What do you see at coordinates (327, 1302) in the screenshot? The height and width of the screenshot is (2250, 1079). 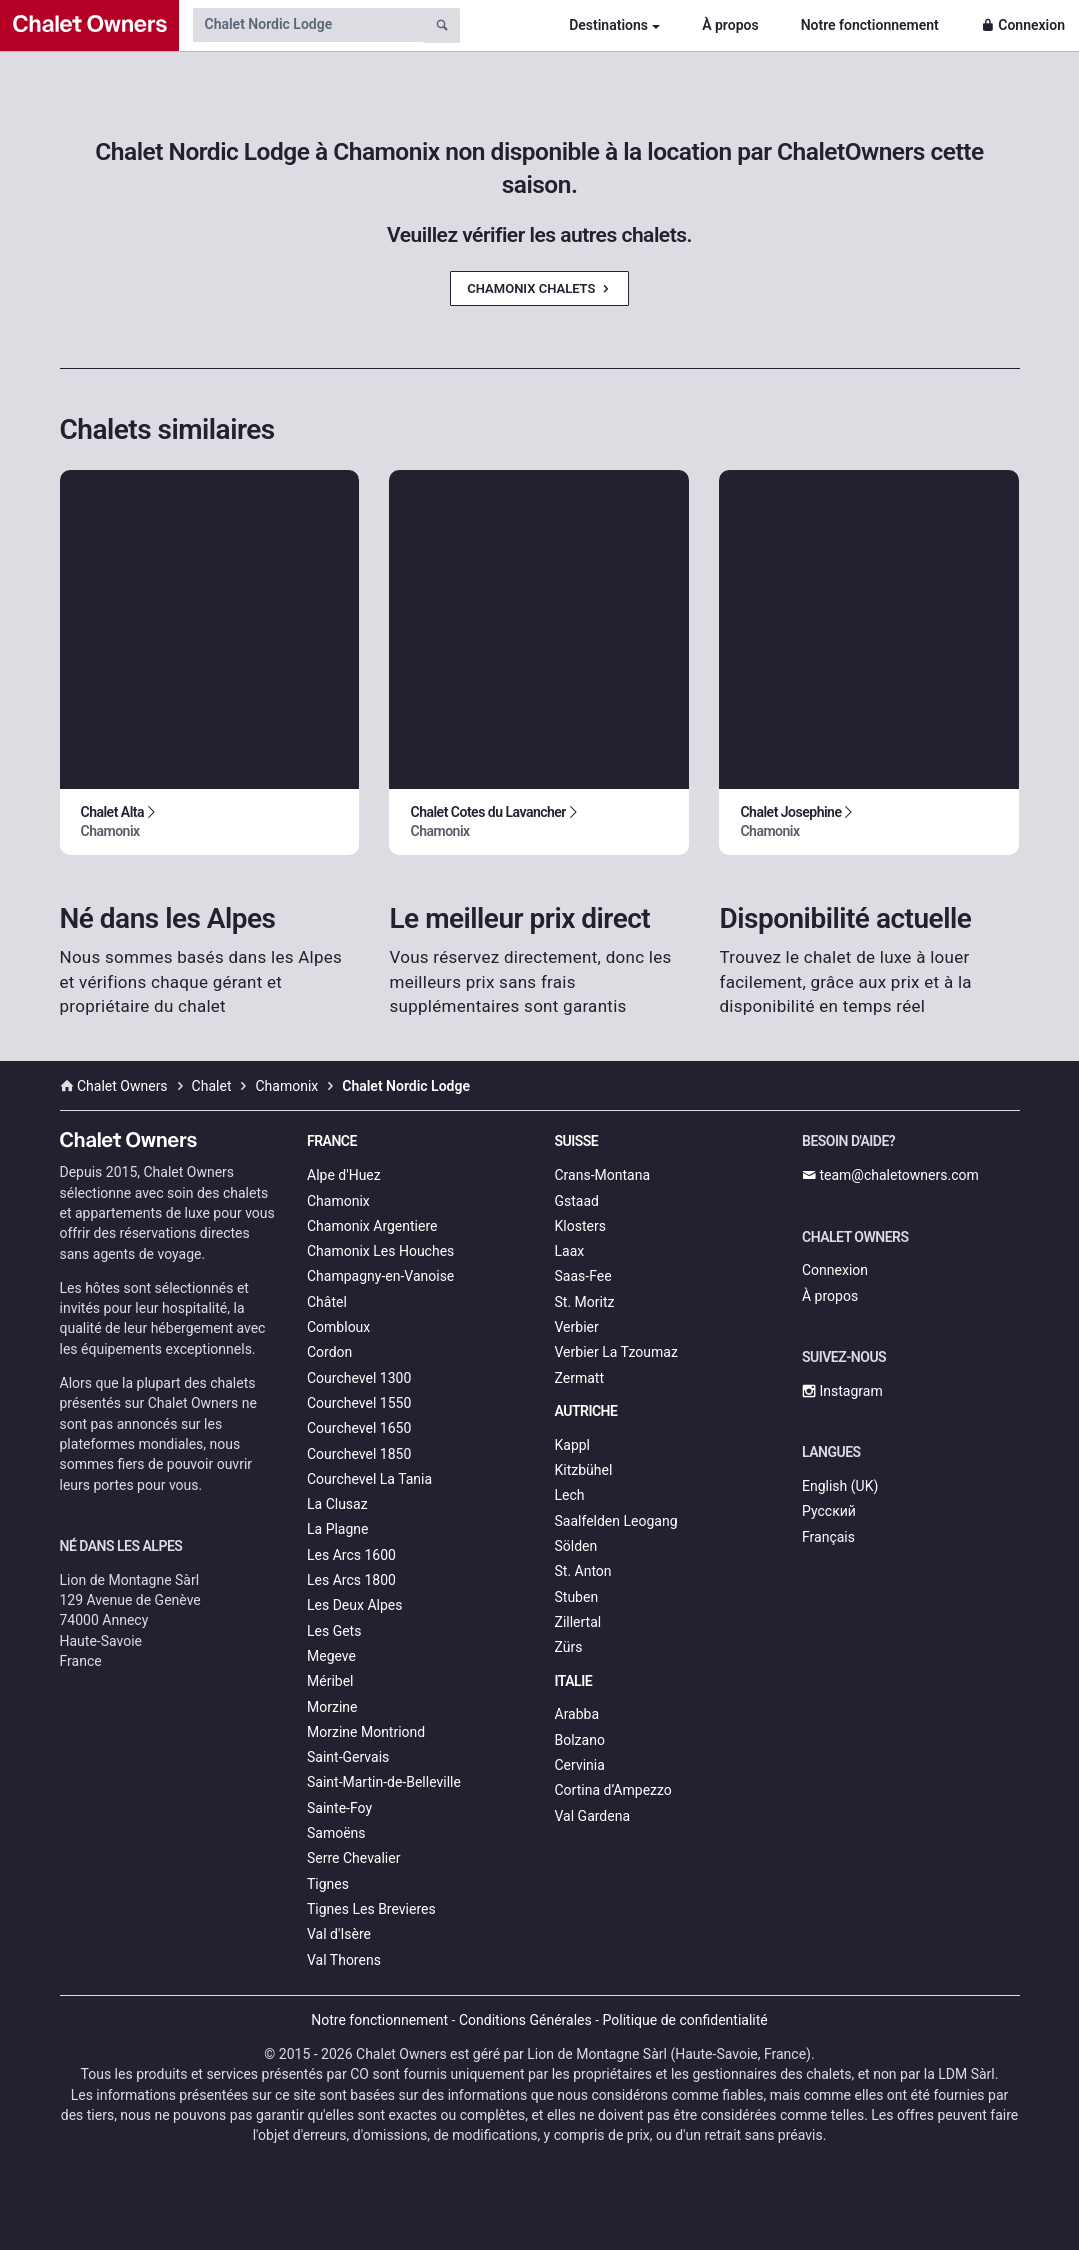 I see `Châtel` at bounding box center [327, 1302].